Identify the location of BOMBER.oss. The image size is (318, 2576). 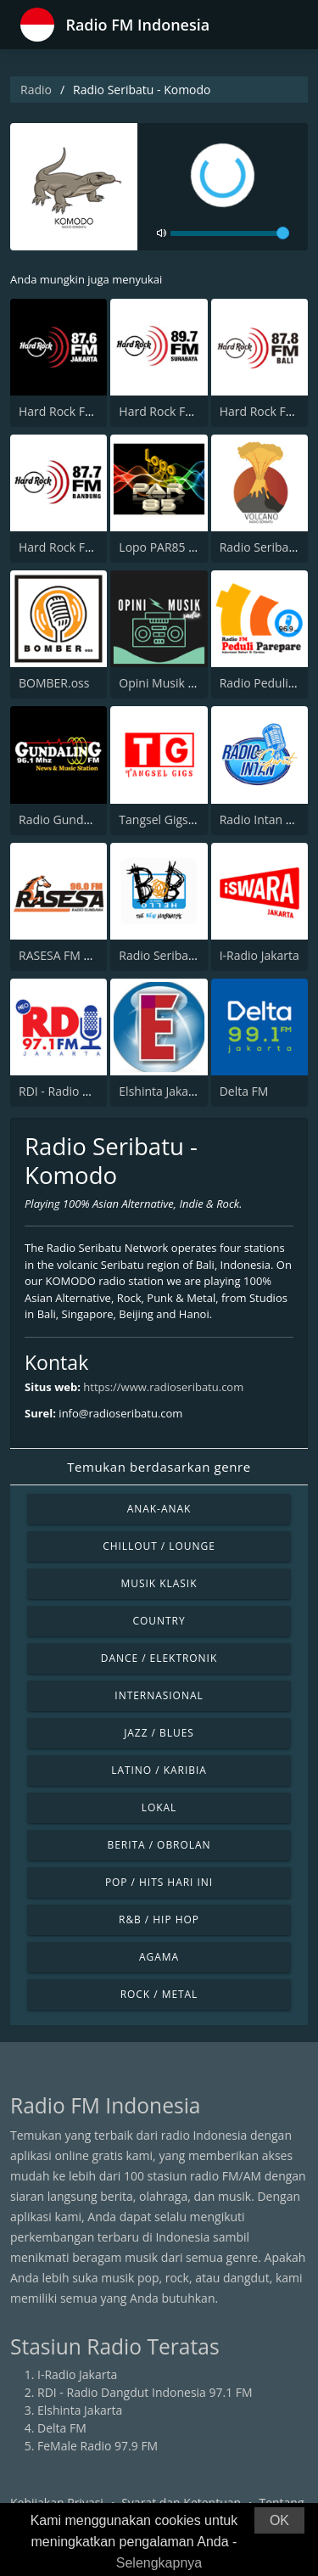
(54, 683).